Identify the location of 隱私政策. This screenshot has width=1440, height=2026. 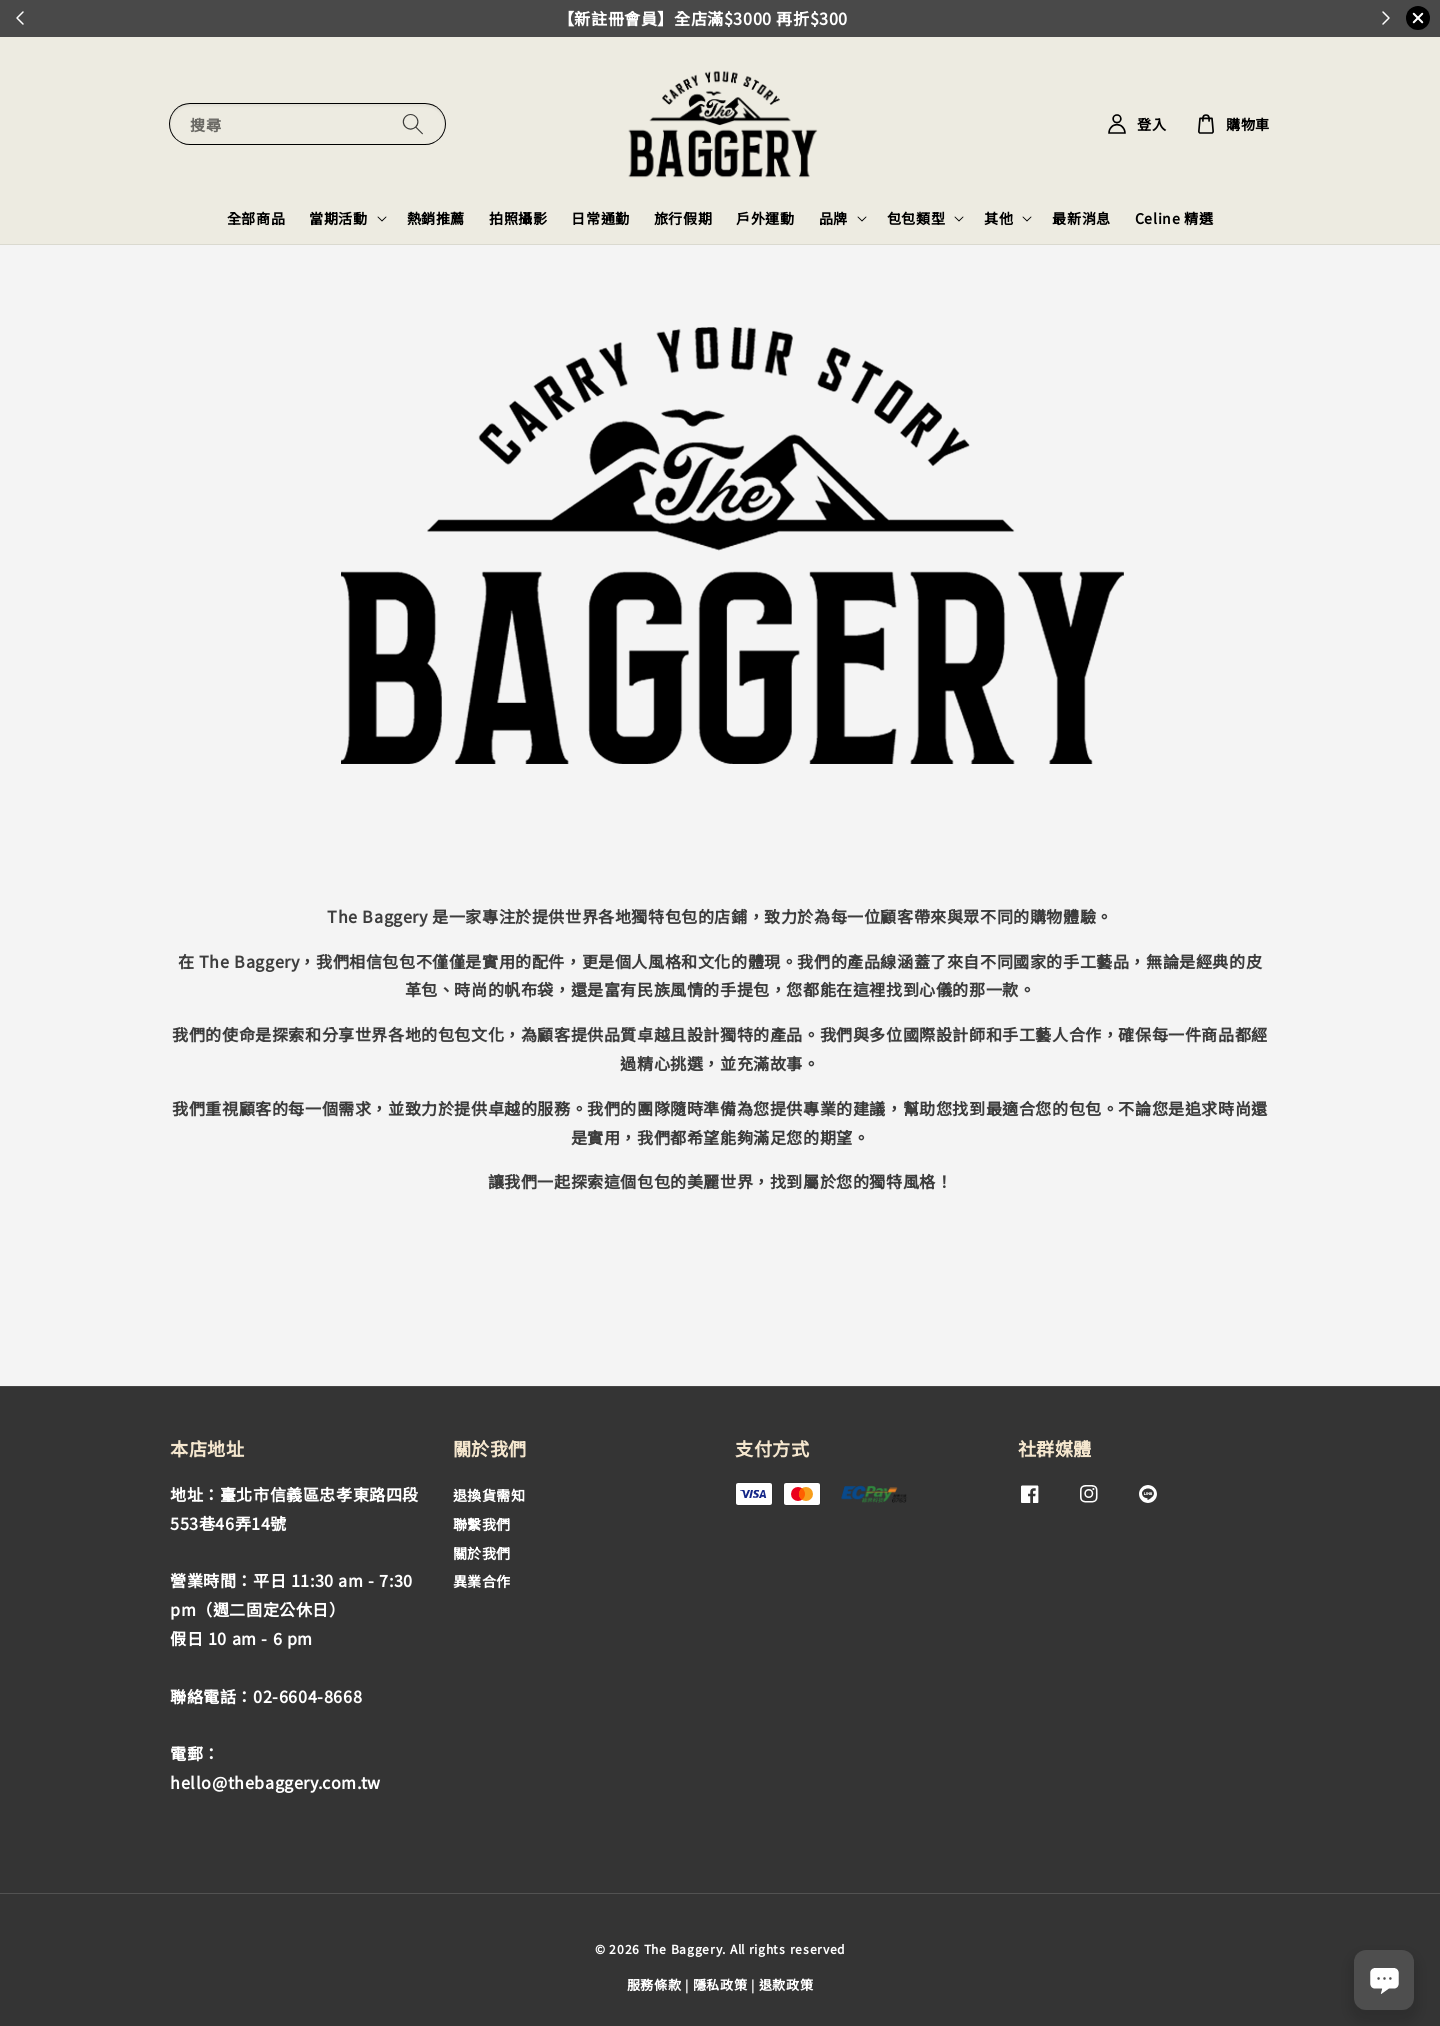
(720, 1984).